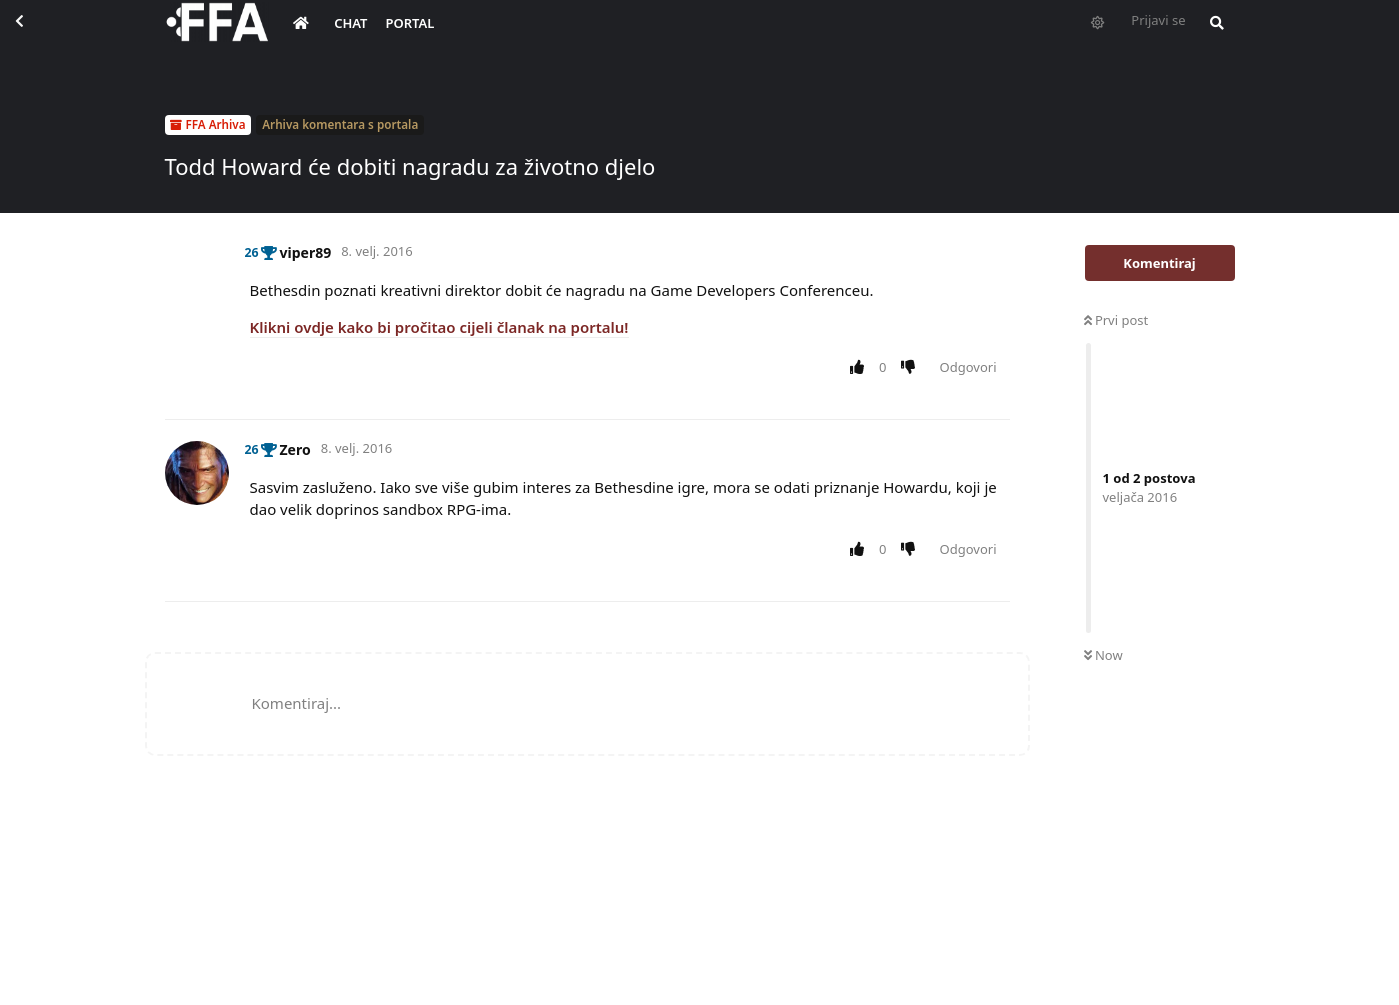 The width and height of the screenshot is (1399, 1005). Describe the element at coordinates (36, 36) in the screenshot. I see `[Back to Discussion List]` at that location.